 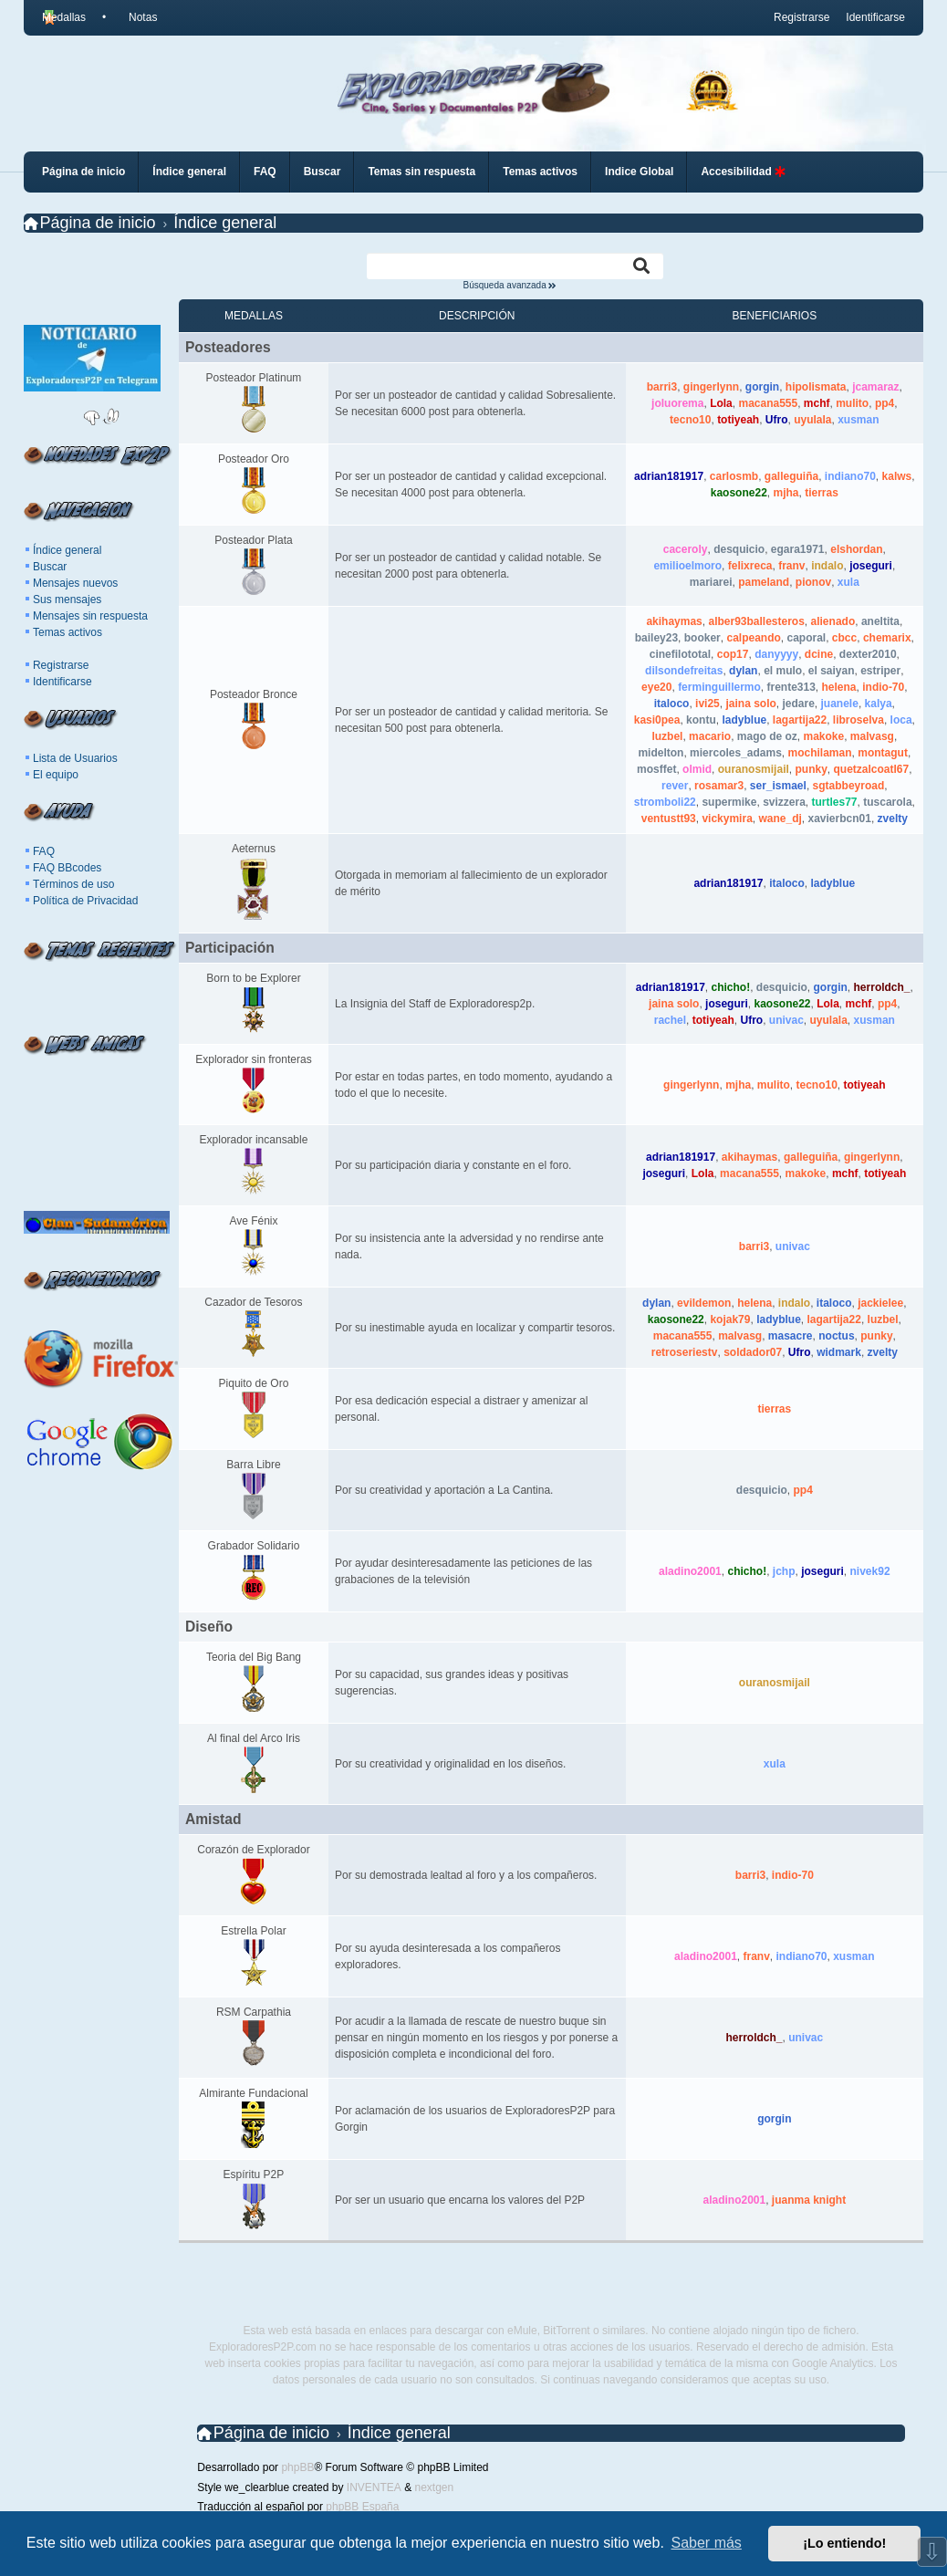 What do you see at coordinates (820, 752) in the screenshot?
I see `mochilaman` at bounding box center [820, 752].